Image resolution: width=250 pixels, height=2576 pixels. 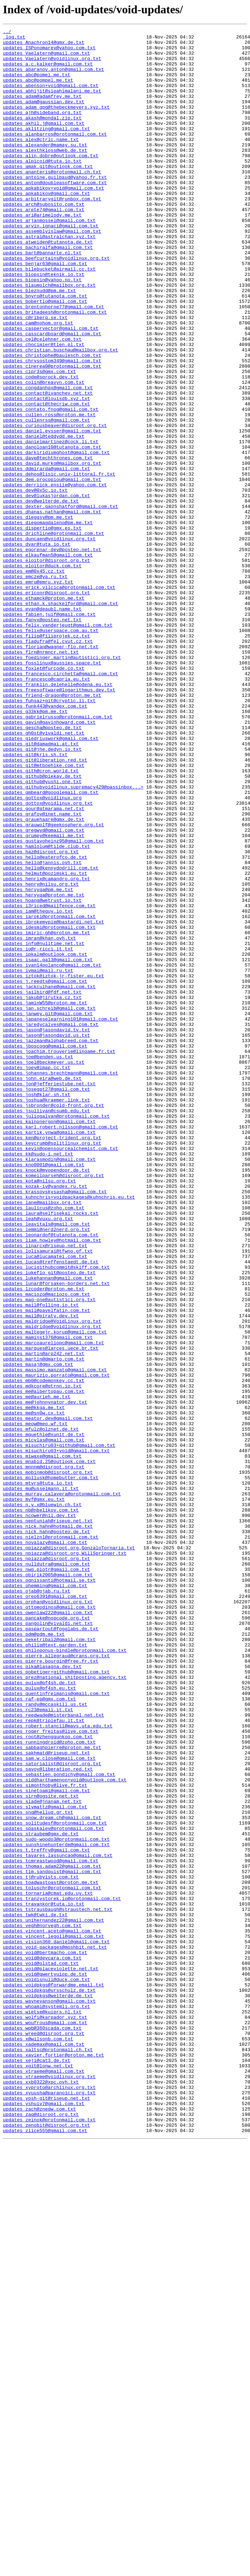 I want to click on updates_xyuusha@paranoici.org.txt, so click(x=49, y=2506).